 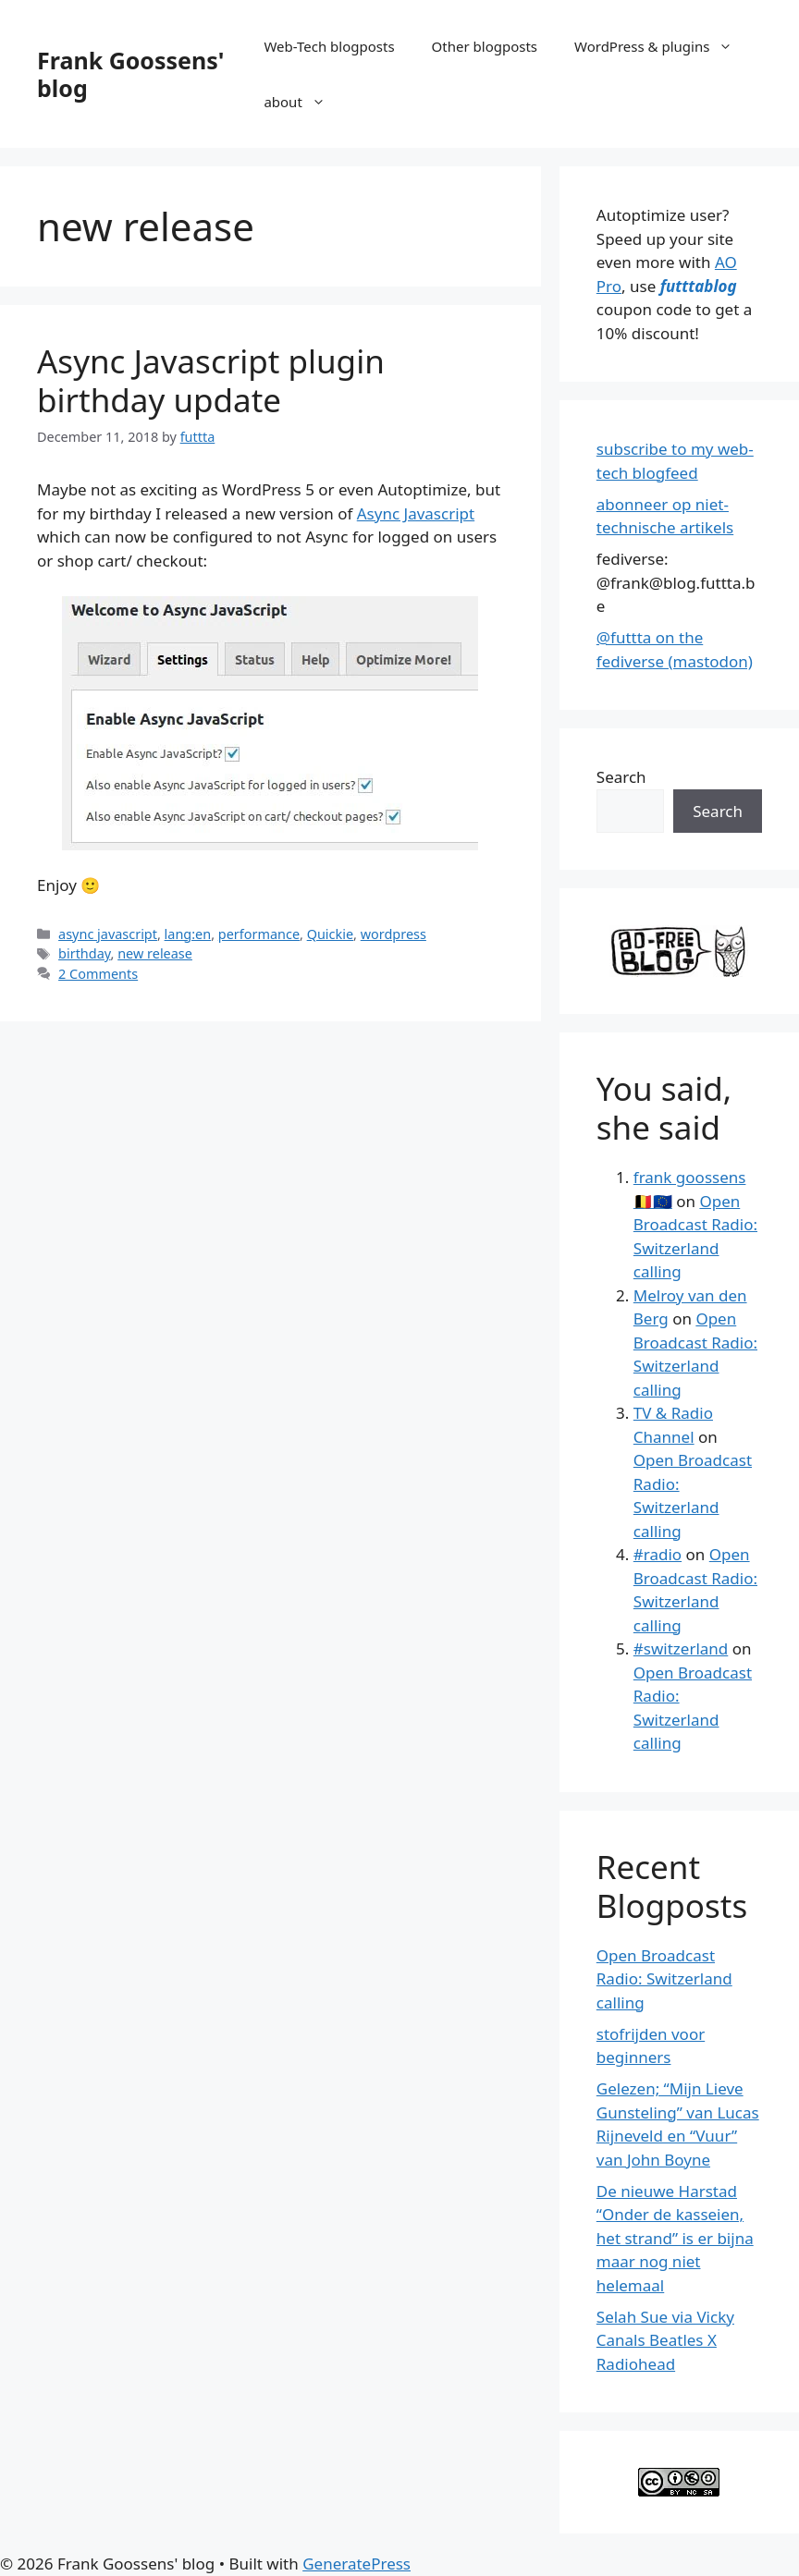 What do you see at coordinates (621, 776) in the screenshot?
I see `Search` at bounding box center [621, 776].